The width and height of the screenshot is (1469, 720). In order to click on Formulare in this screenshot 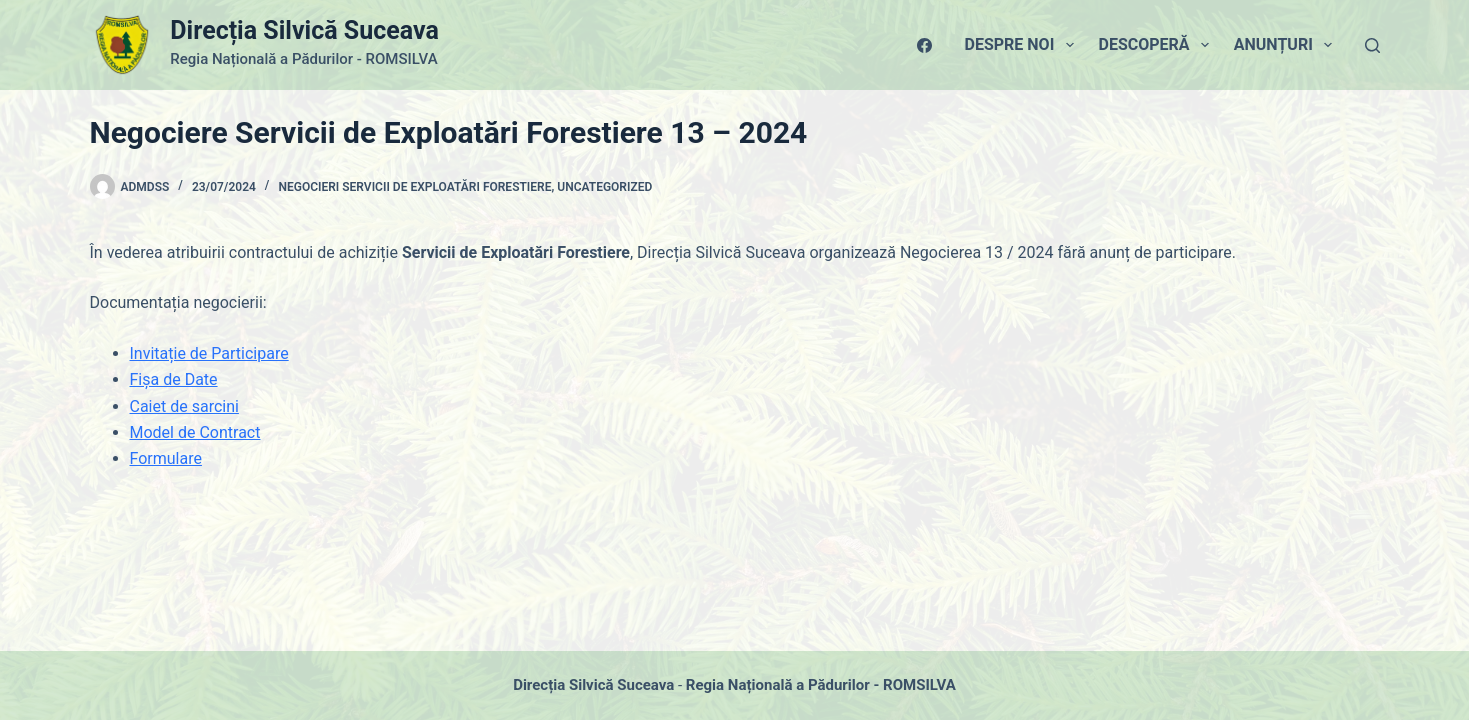, I will do `click(166, 458)`.